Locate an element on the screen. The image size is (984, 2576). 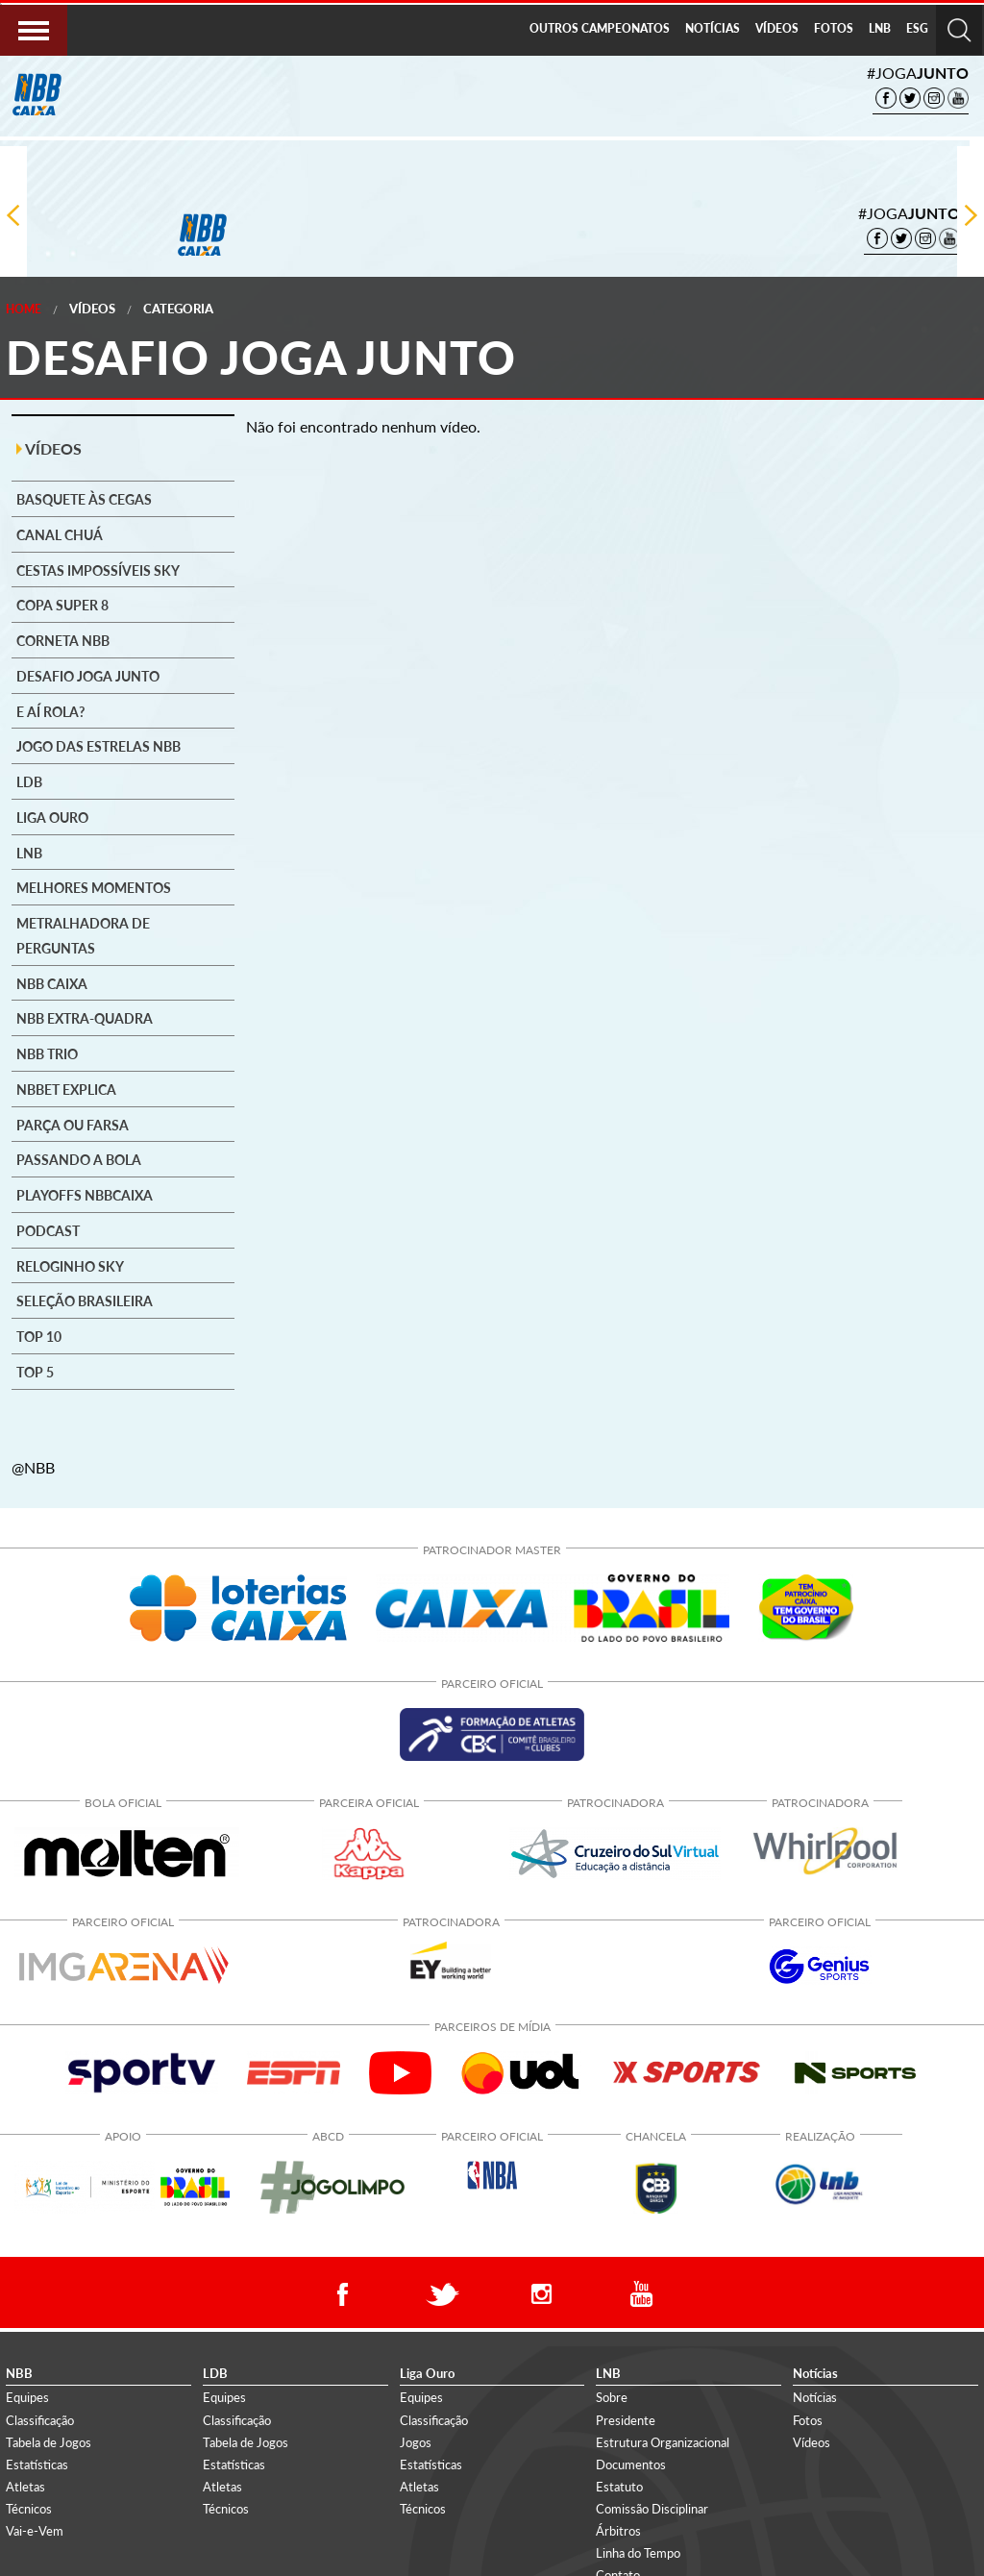
Desafio Joga Junto is located at coordinates (88, 676).